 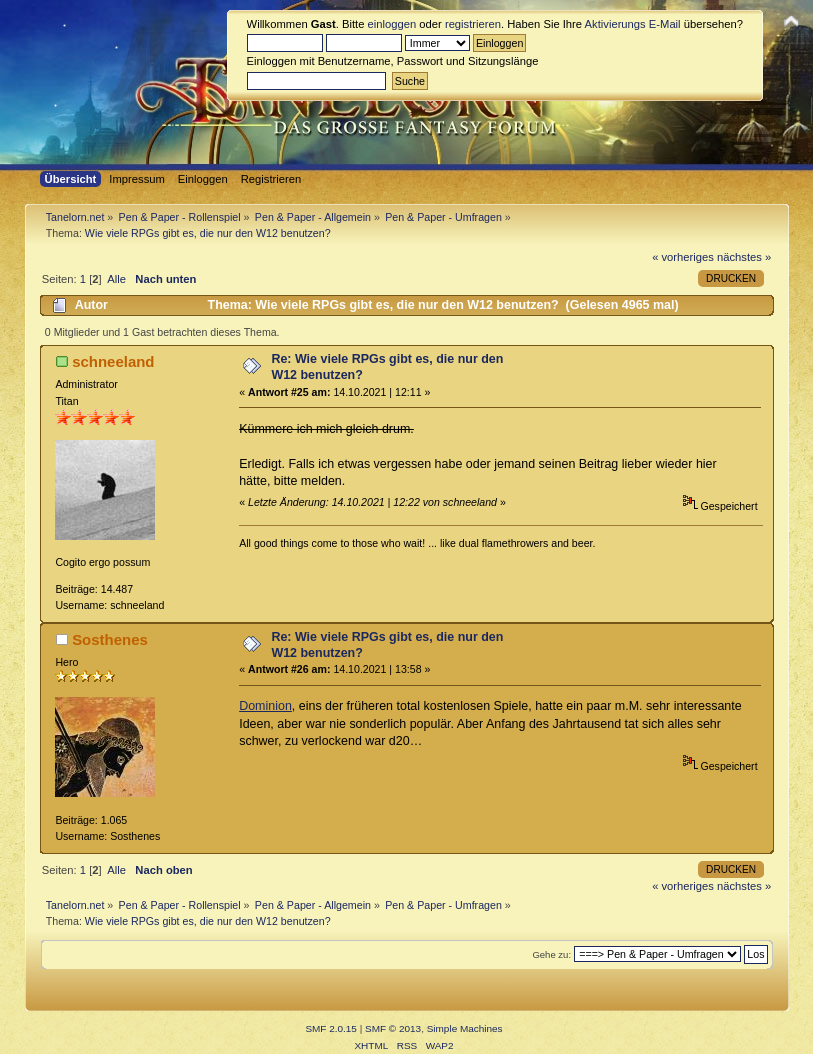 I want to click on « vorheriges, so click(x=683, y=257).